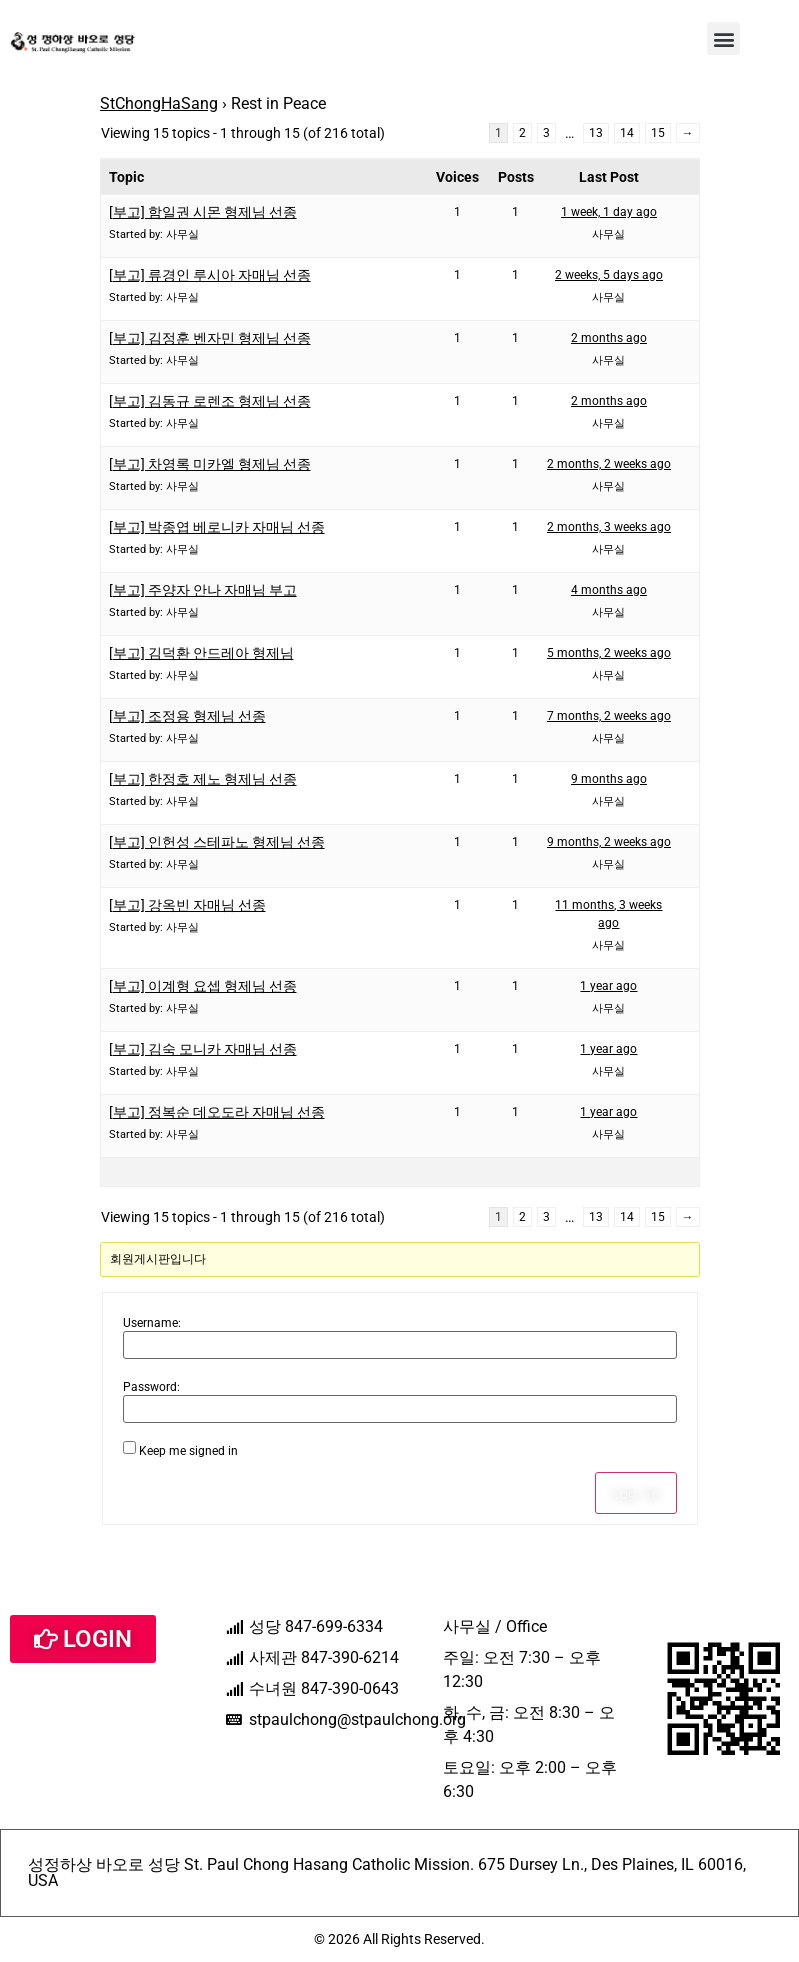 The height and width of the screenshot is (1962, 799). I want to click on [button], so click(723, 38).